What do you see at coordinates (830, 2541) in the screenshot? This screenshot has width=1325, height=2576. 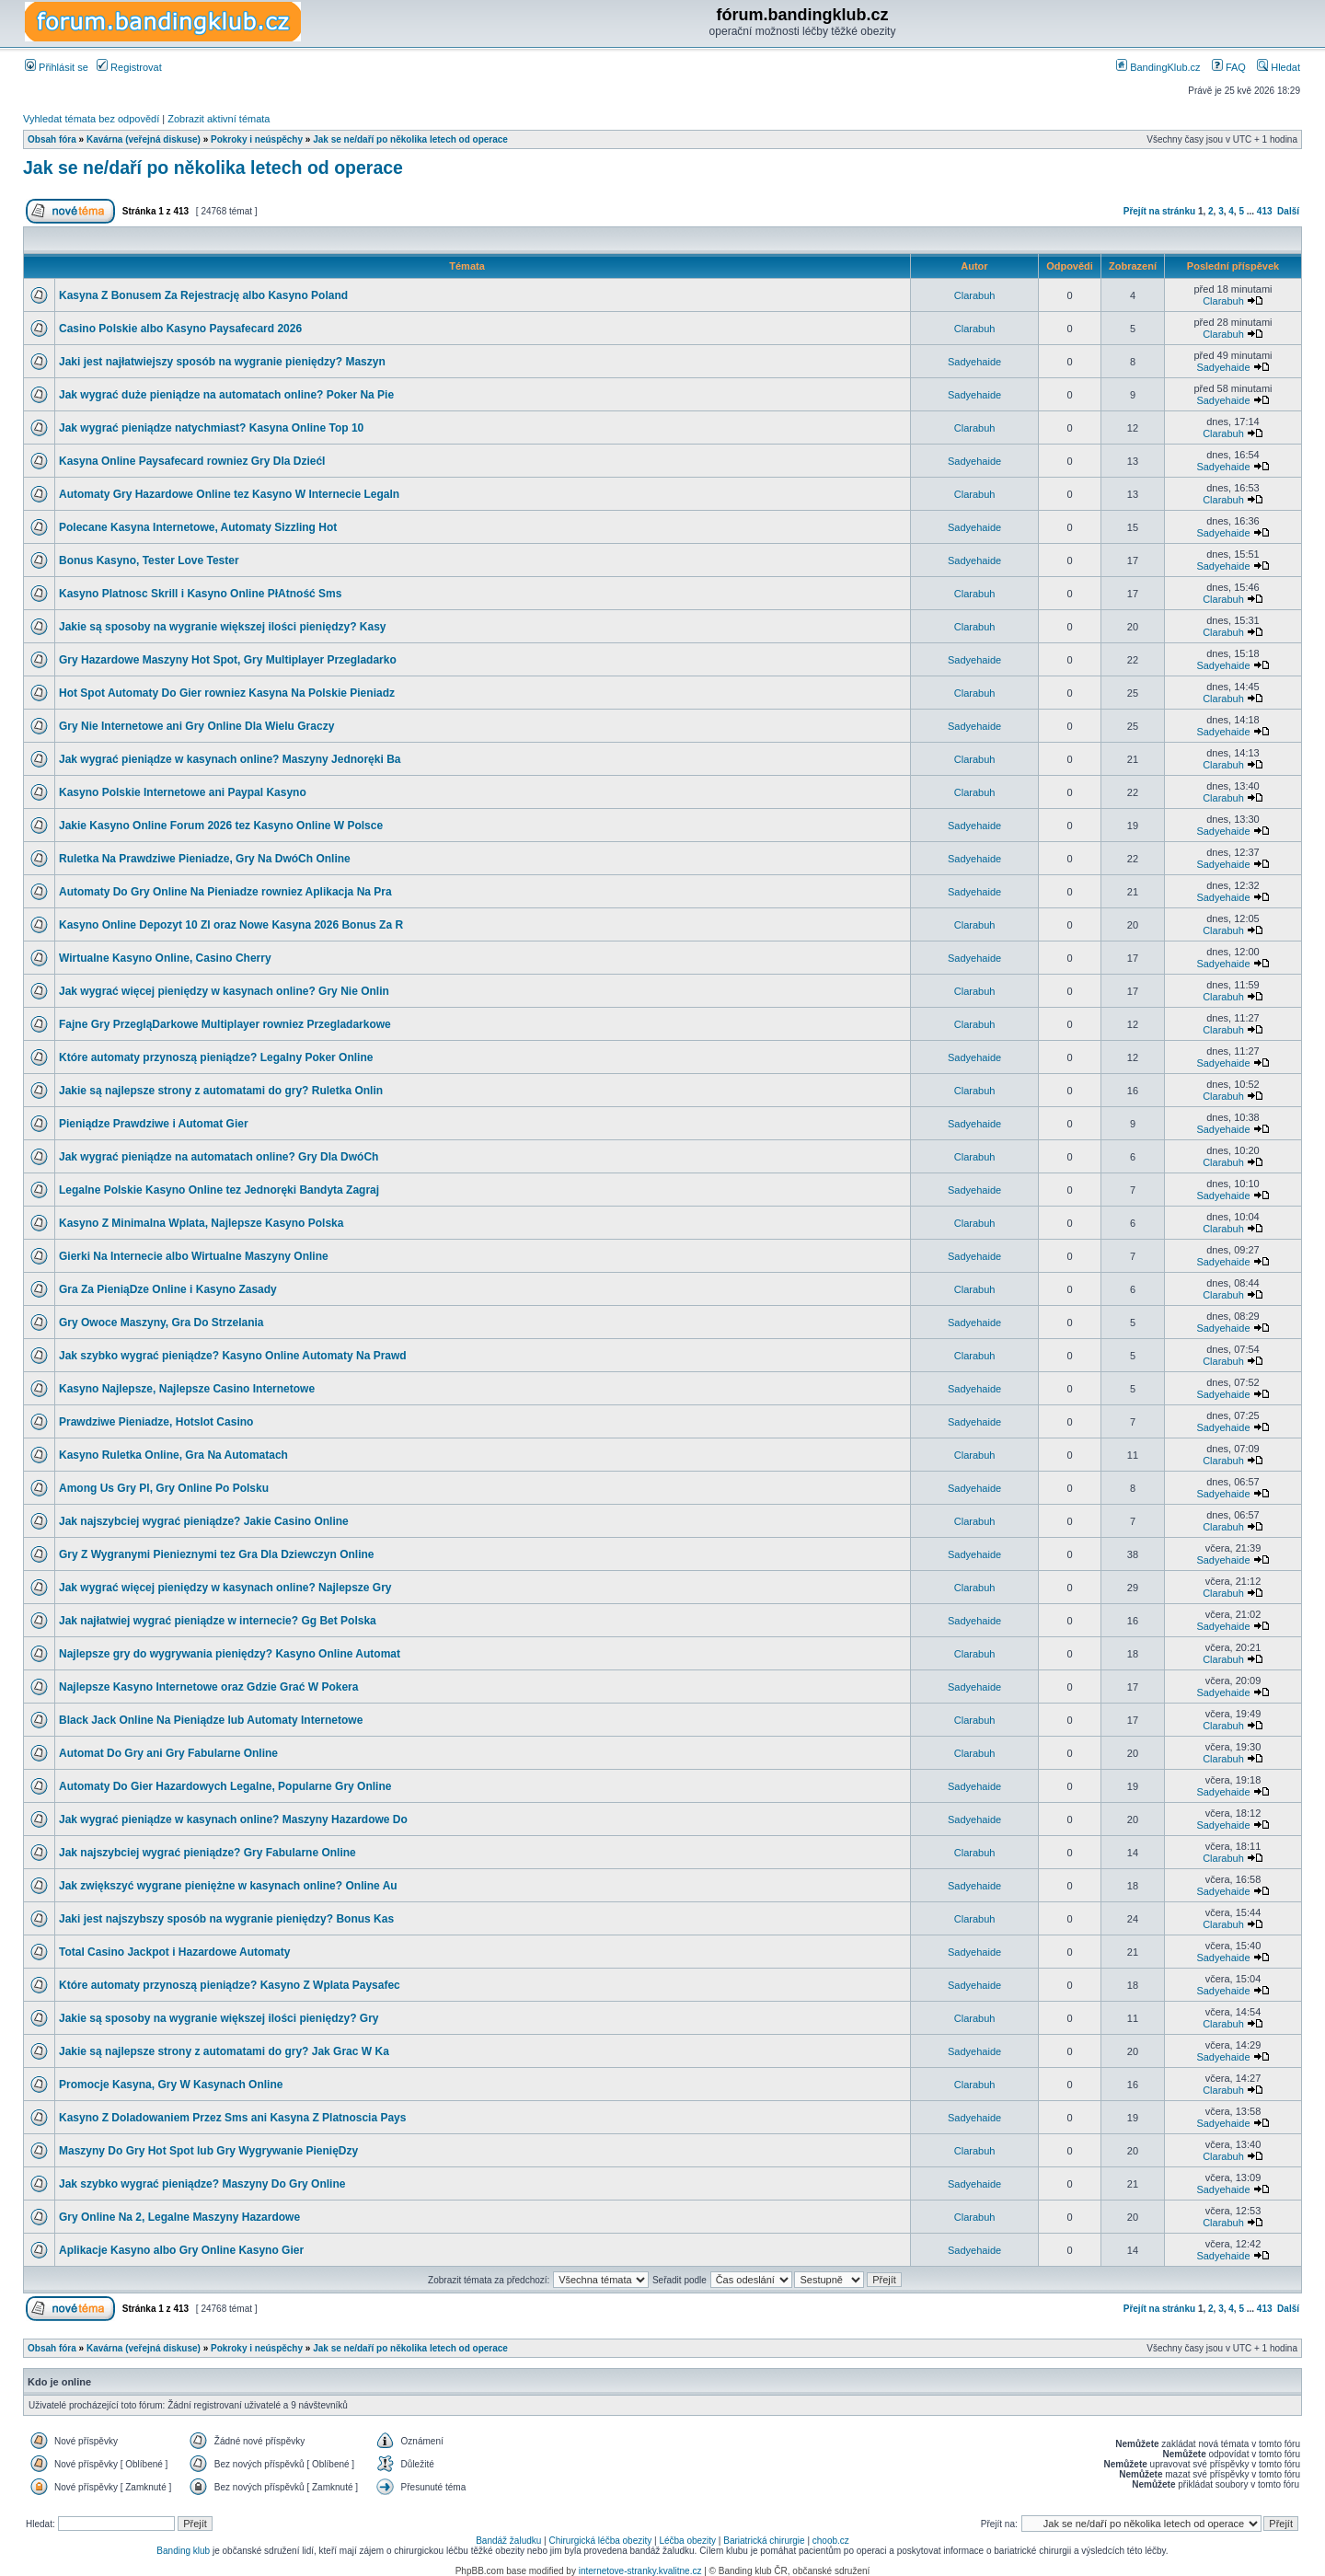 I see `choob.cz` at bounding box center [830, 2541].